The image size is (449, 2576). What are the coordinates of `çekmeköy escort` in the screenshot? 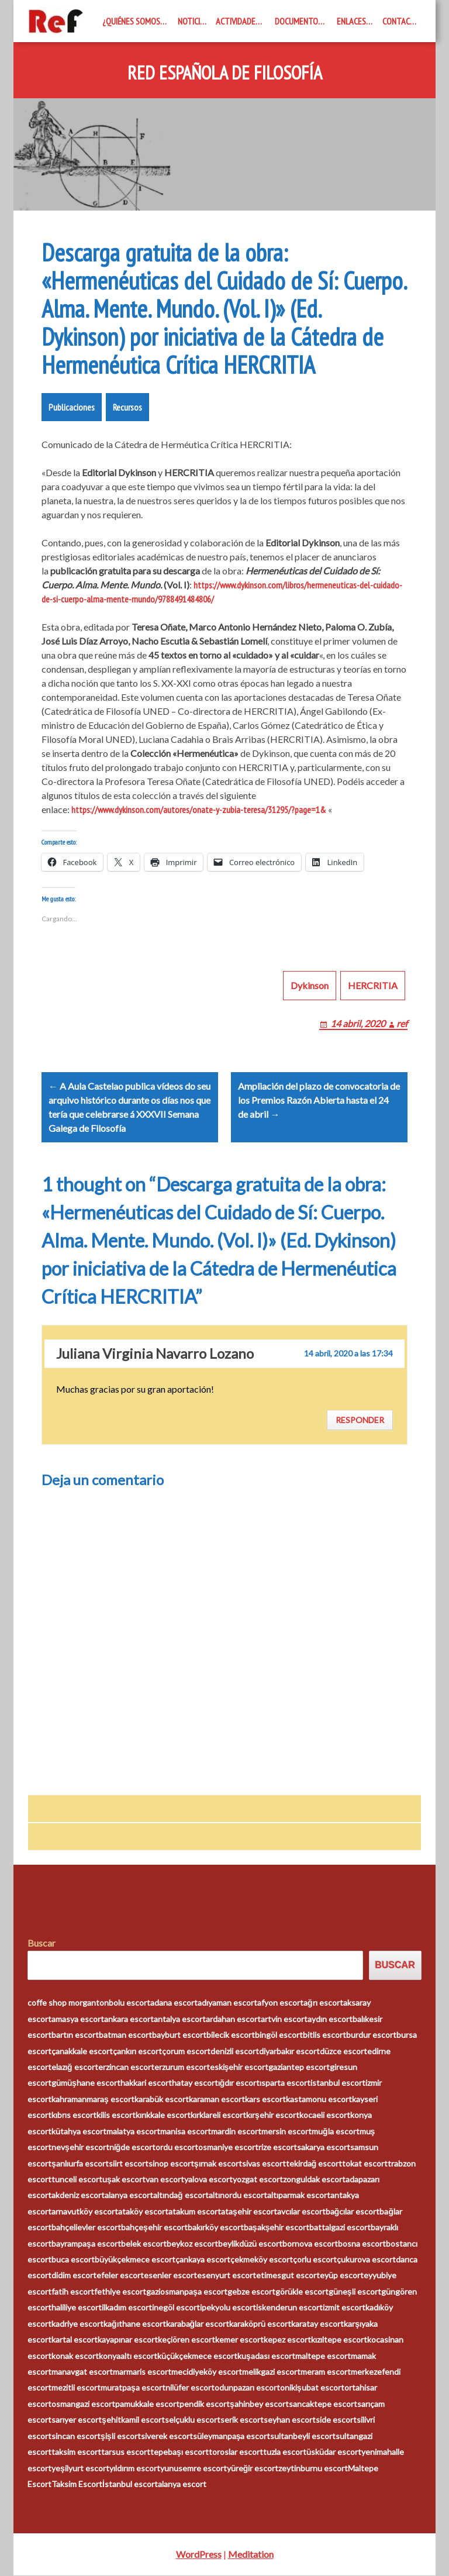 It's located at (261, 2260).